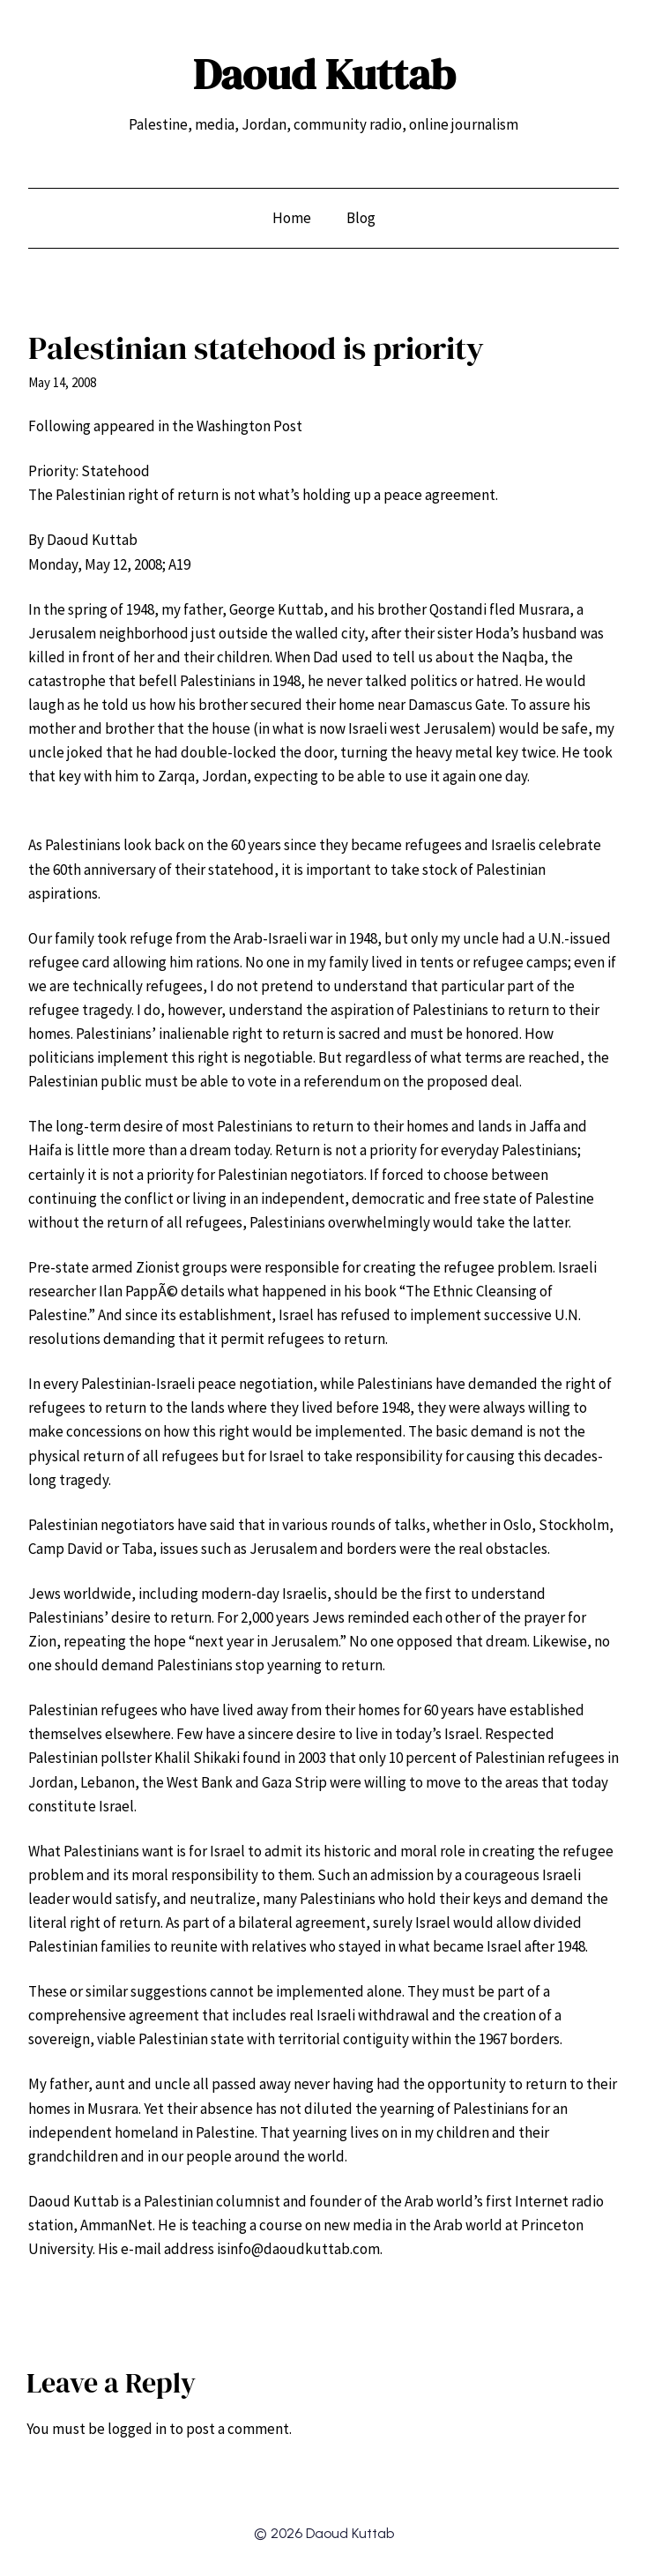 The width and height of the screenshot is (647, 2576). I want to click on logged in, so click(137, 2428).